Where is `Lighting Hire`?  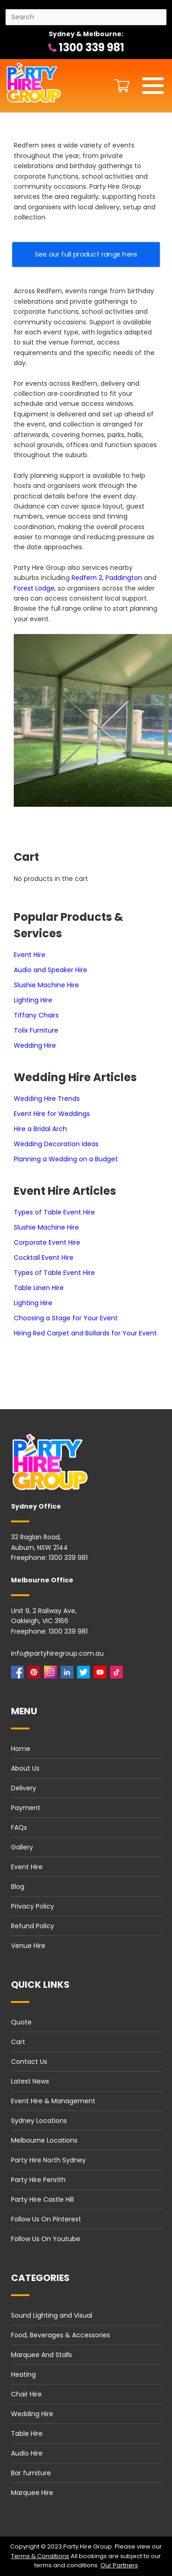 Lighting Hire is located at coordinates (33, 1000).